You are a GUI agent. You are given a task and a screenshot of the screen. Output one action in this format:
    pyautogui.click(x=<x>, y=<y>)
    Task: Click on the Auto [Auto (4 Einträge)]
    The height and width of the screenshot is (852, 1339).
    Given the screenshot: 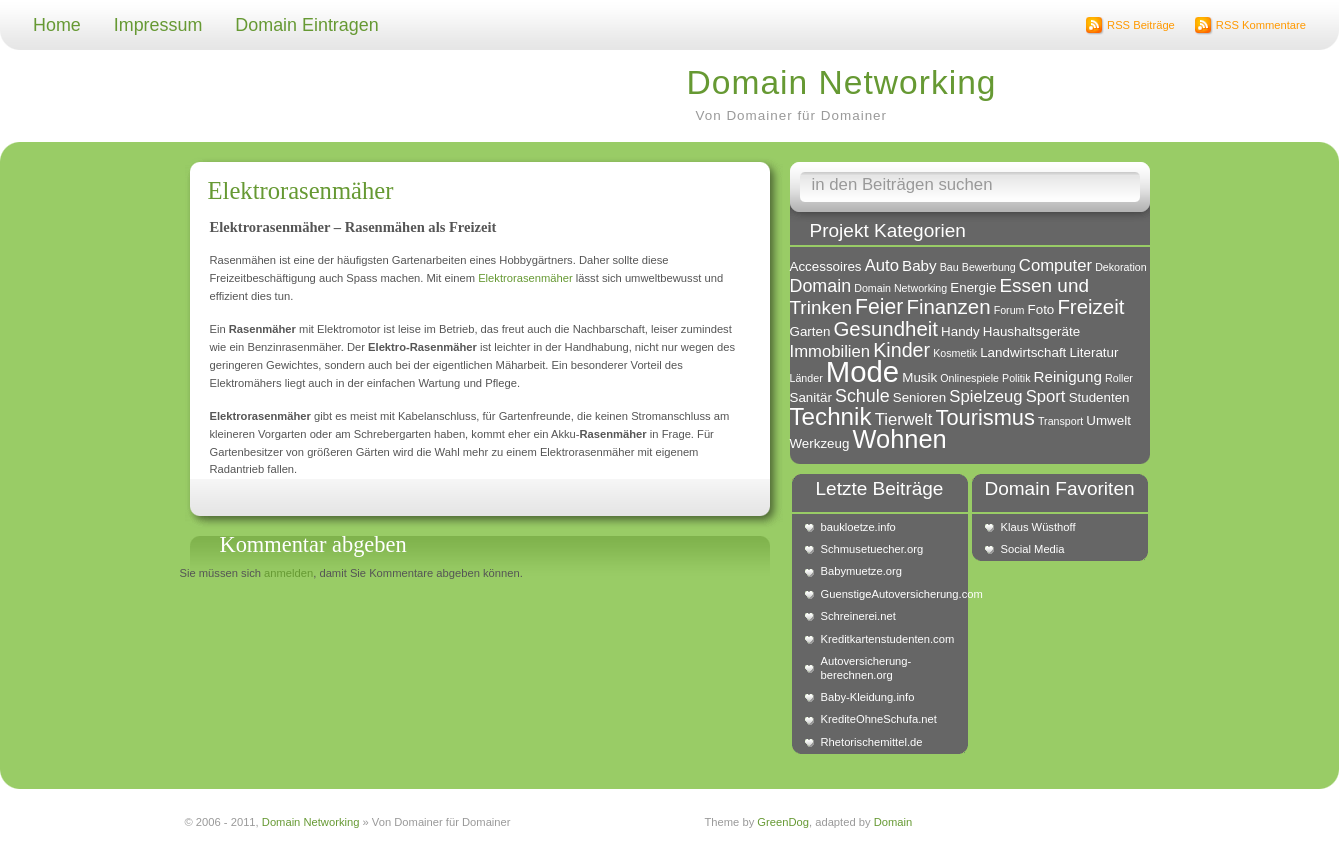 What is the action you would take?
    pyautogui.click(x=882, y=265)
    